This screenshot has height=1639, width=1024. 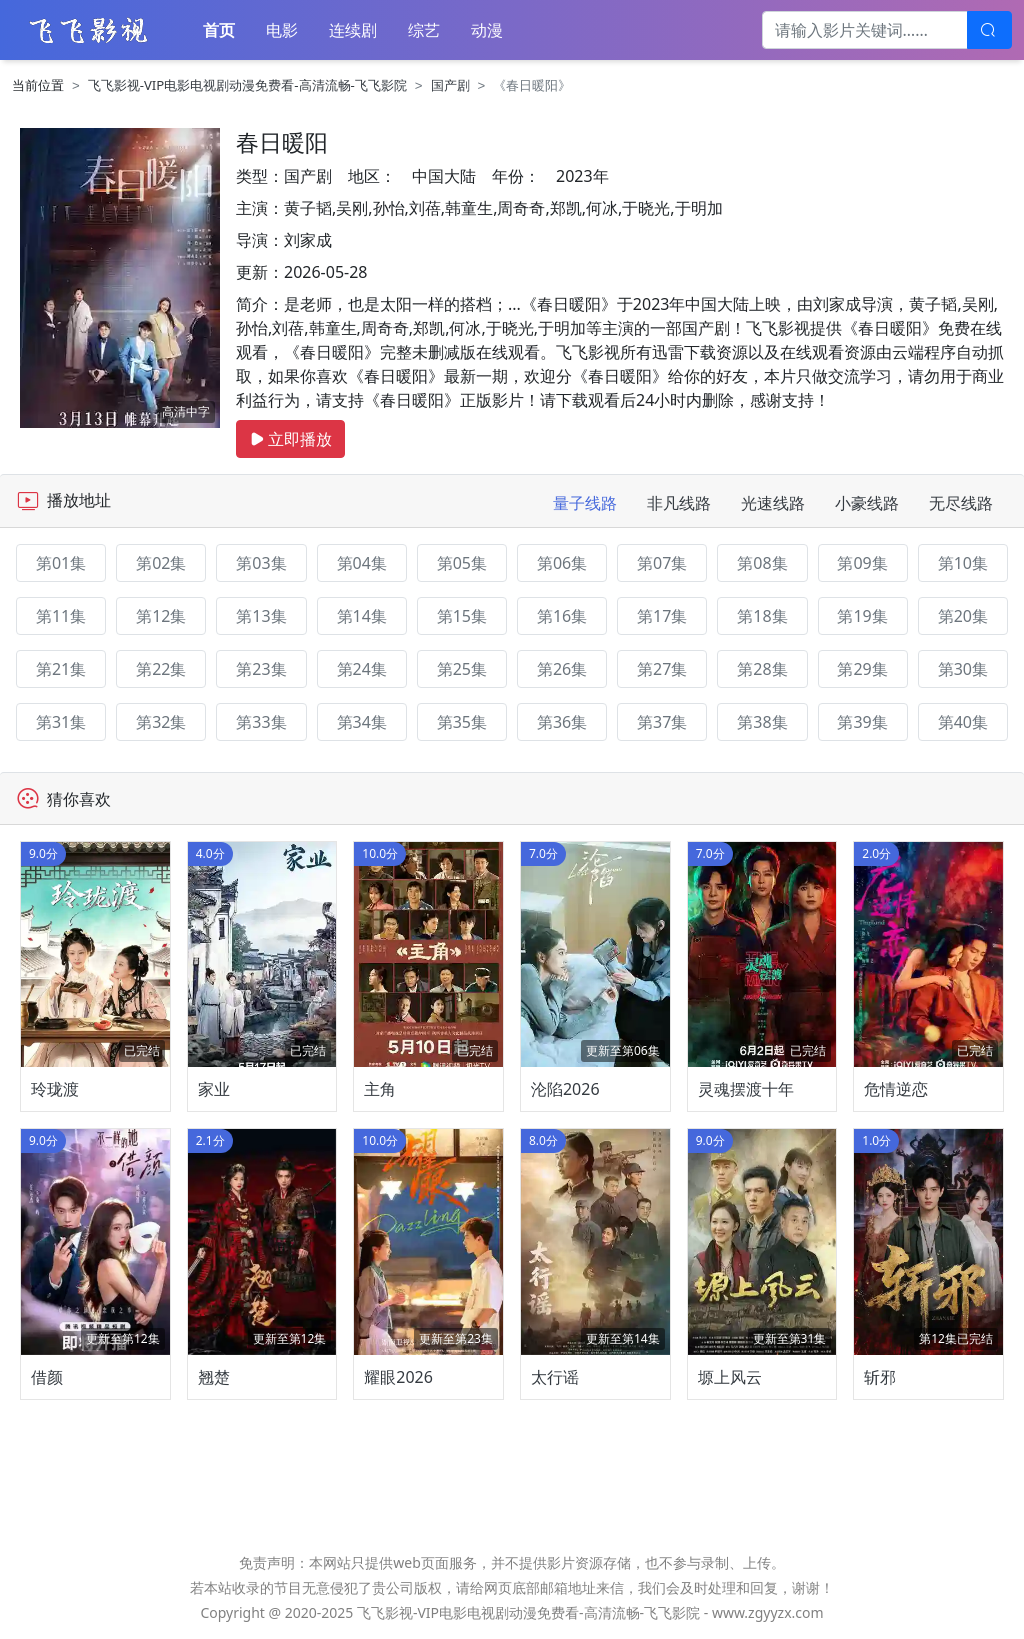 What do you see at coordinates (662, 669) in the screenshot?
I see `第27集` at bounding box center [662, 669].